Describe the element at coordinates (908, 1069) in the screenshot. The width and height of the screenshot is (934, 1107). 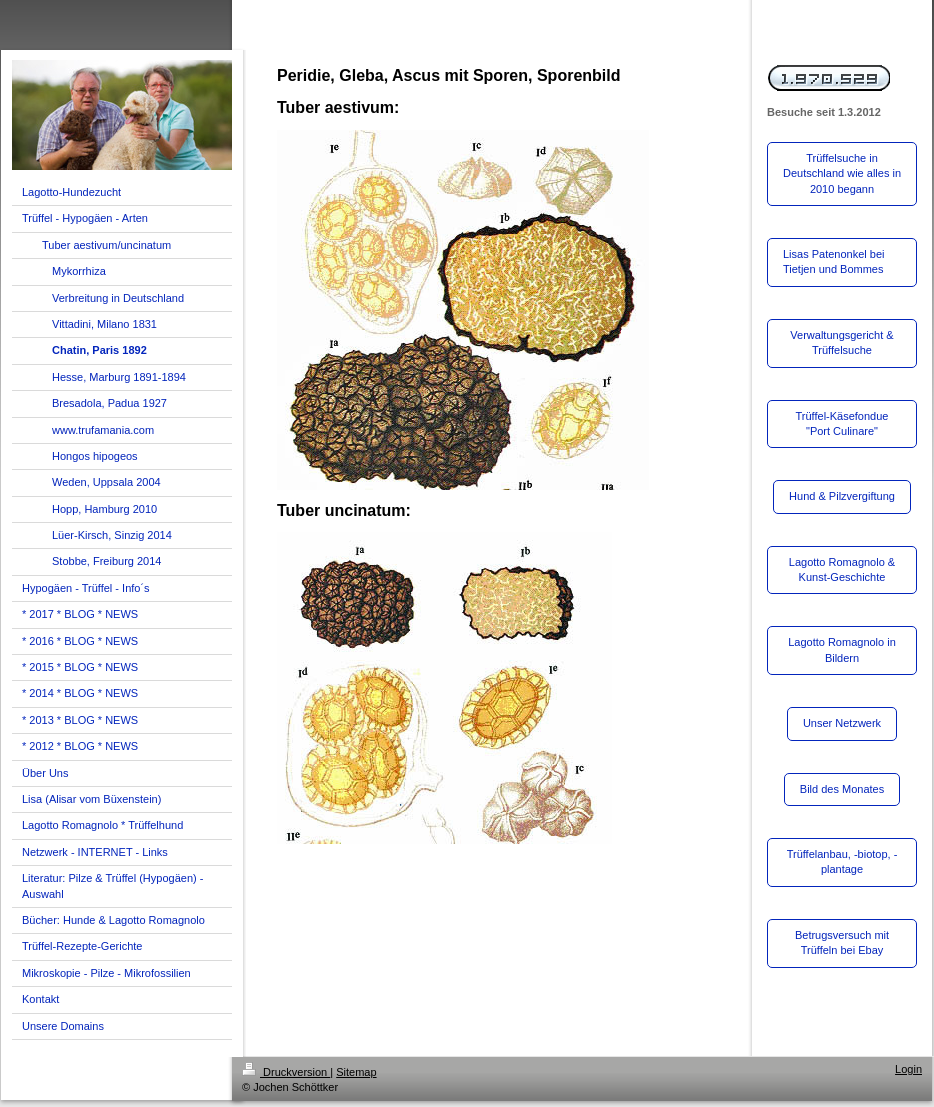
I see `Login` at that location.